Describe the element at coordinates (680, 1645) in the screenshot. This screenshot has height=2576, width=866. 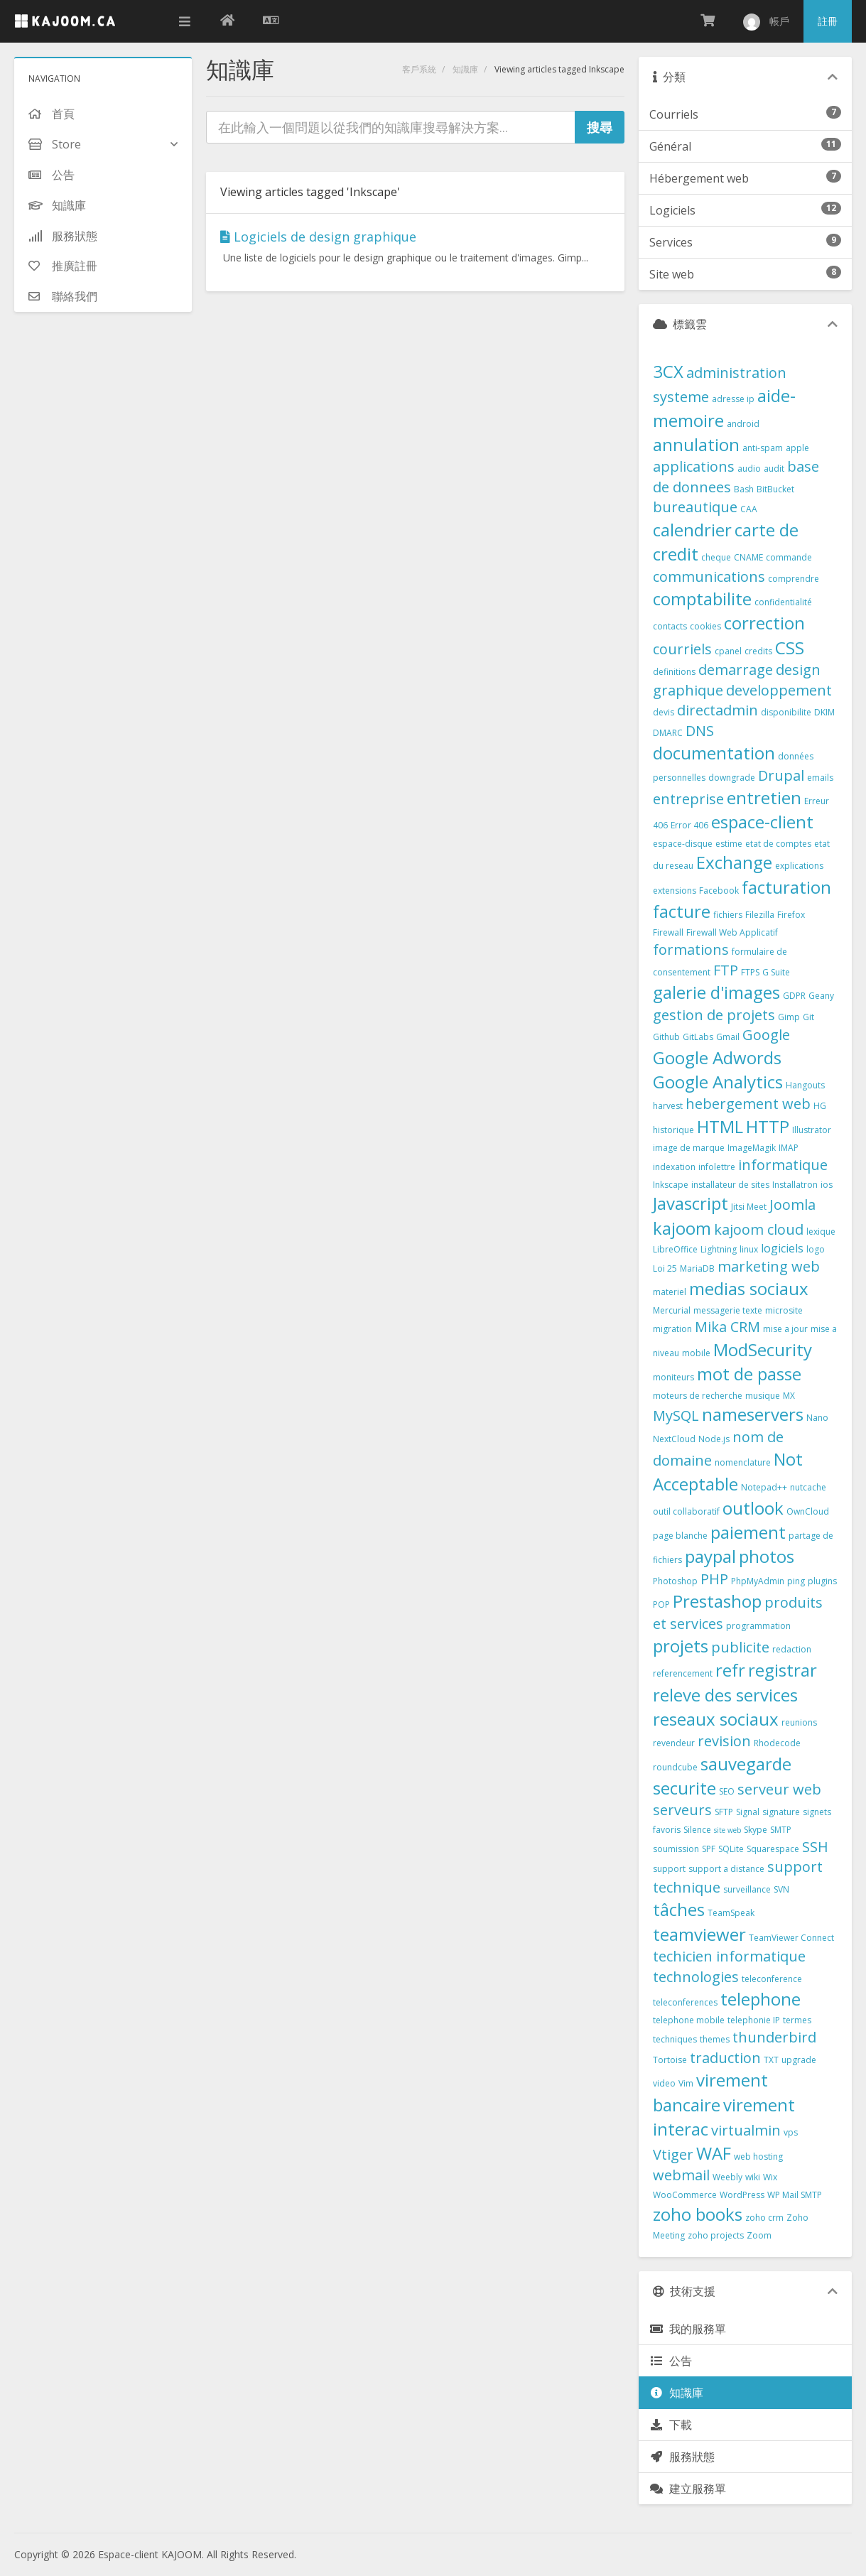
I see `projets` at that location.